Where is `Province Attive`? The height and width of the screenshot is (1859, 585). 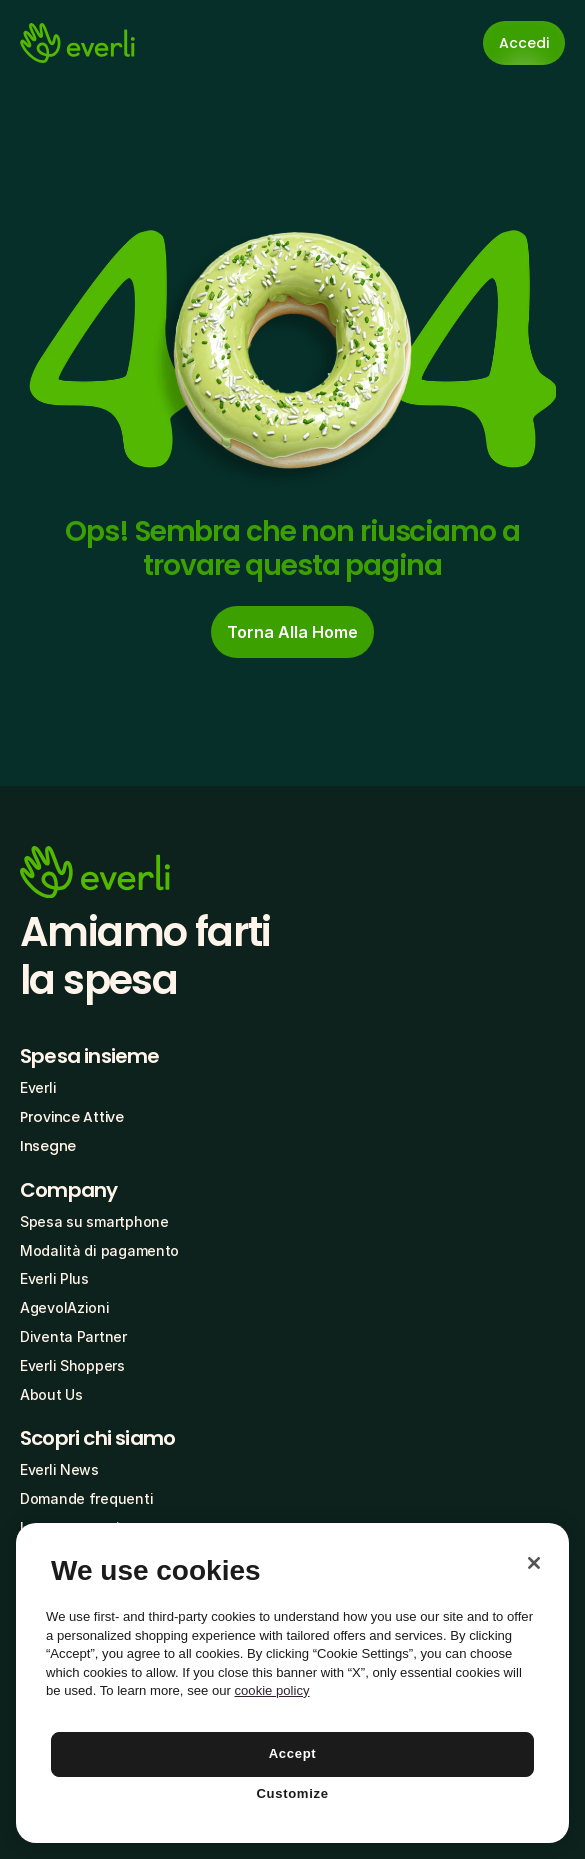 Province Attive is located at coordinates (72, 1117).